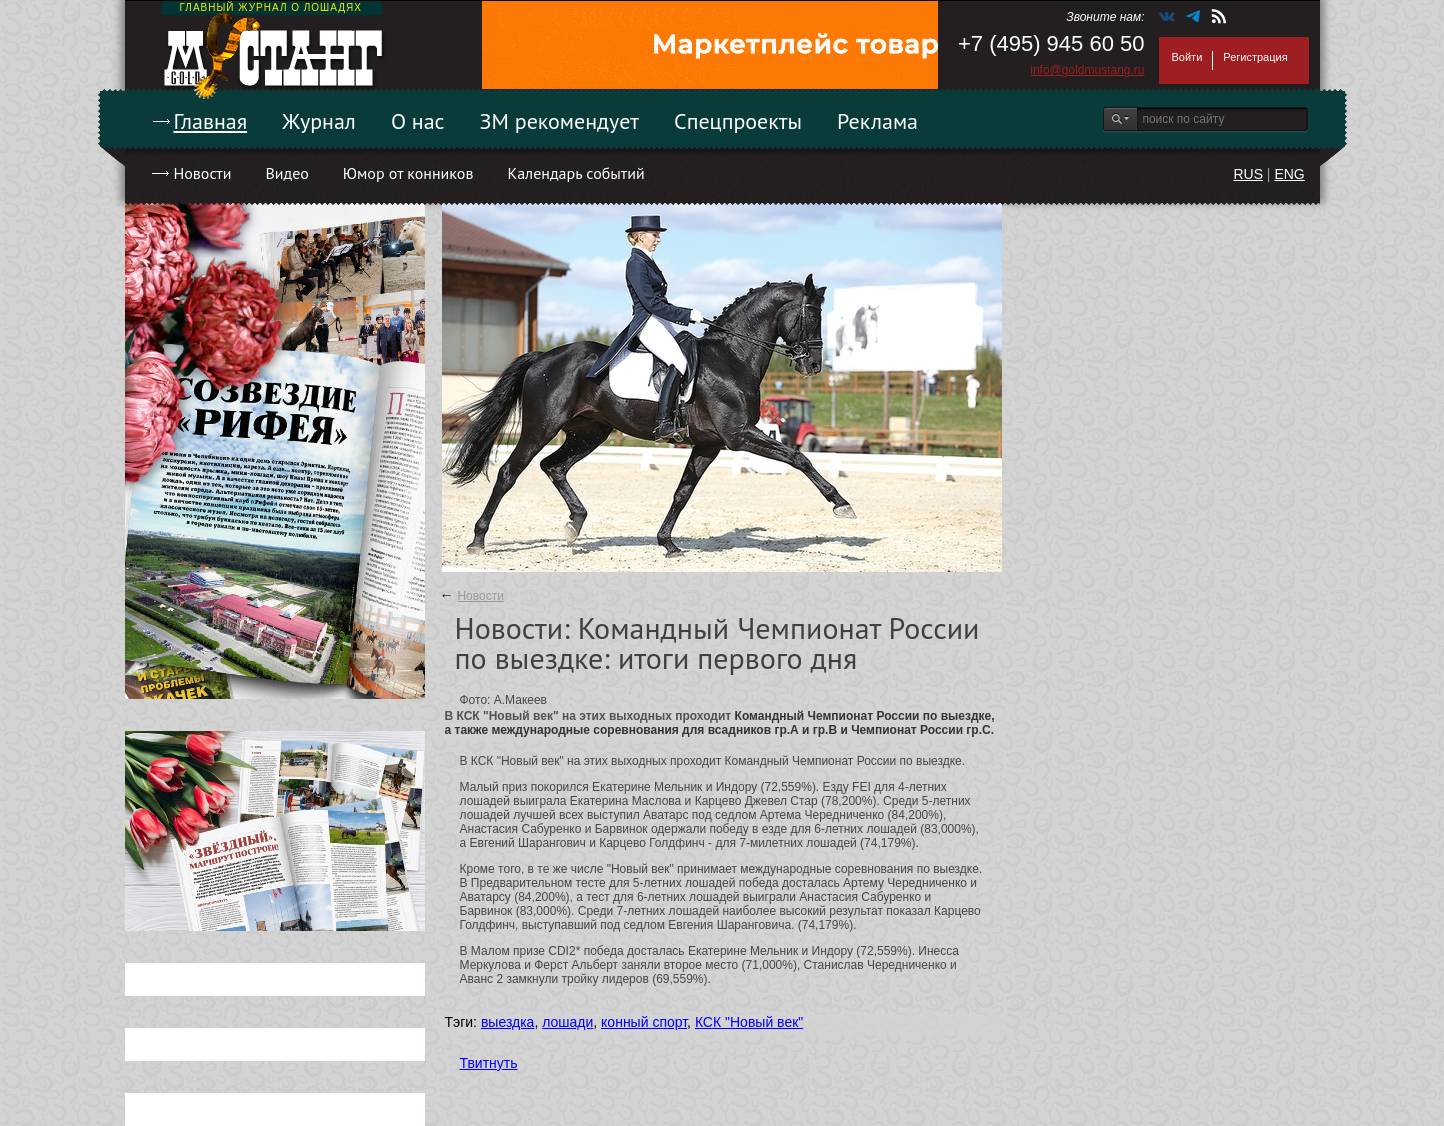 This screenshot has height=1126, width=1444. What do you see at coordinates (489, 1063) in the screenshot?
I see `Твитнуть` at bounding box center [489, 1063].